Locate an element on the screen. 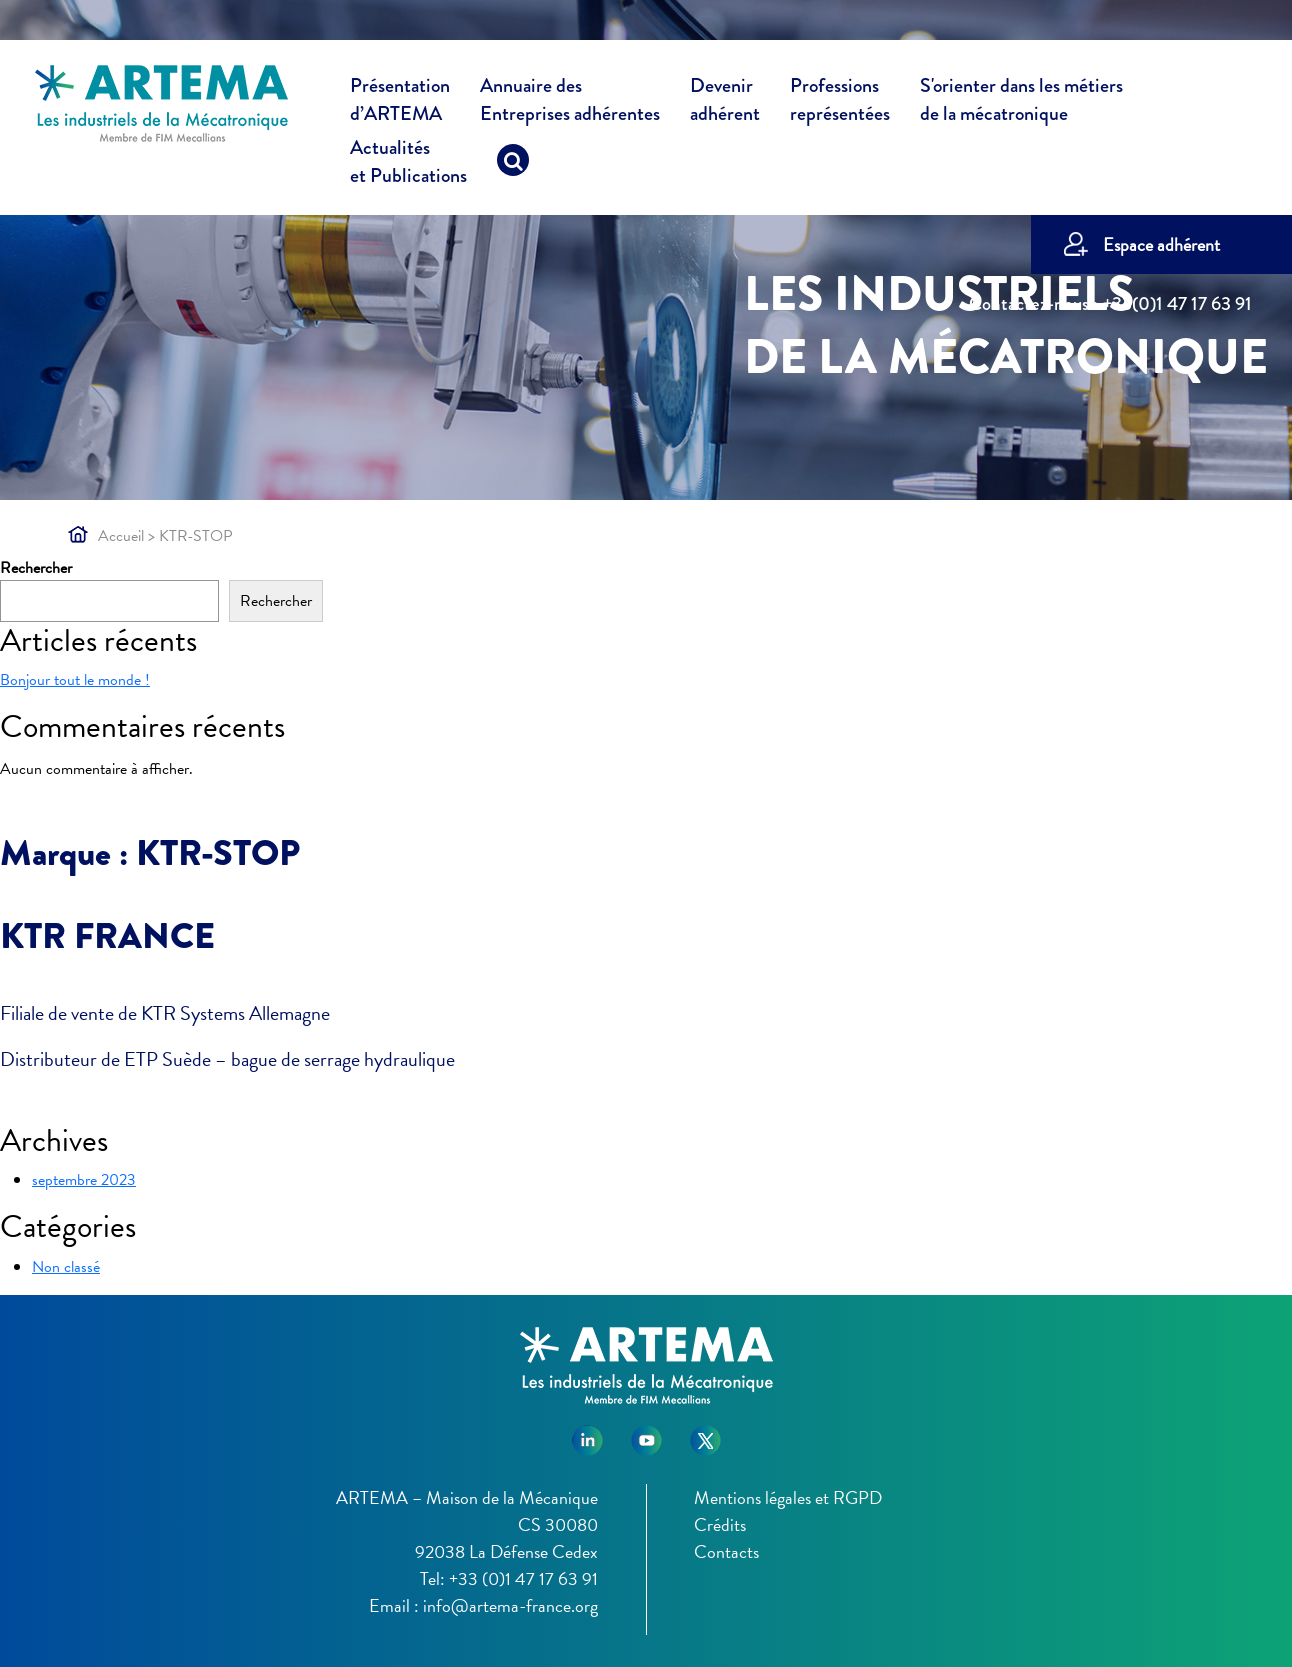  KTR FRANCE is located at coordinates (107, 936).